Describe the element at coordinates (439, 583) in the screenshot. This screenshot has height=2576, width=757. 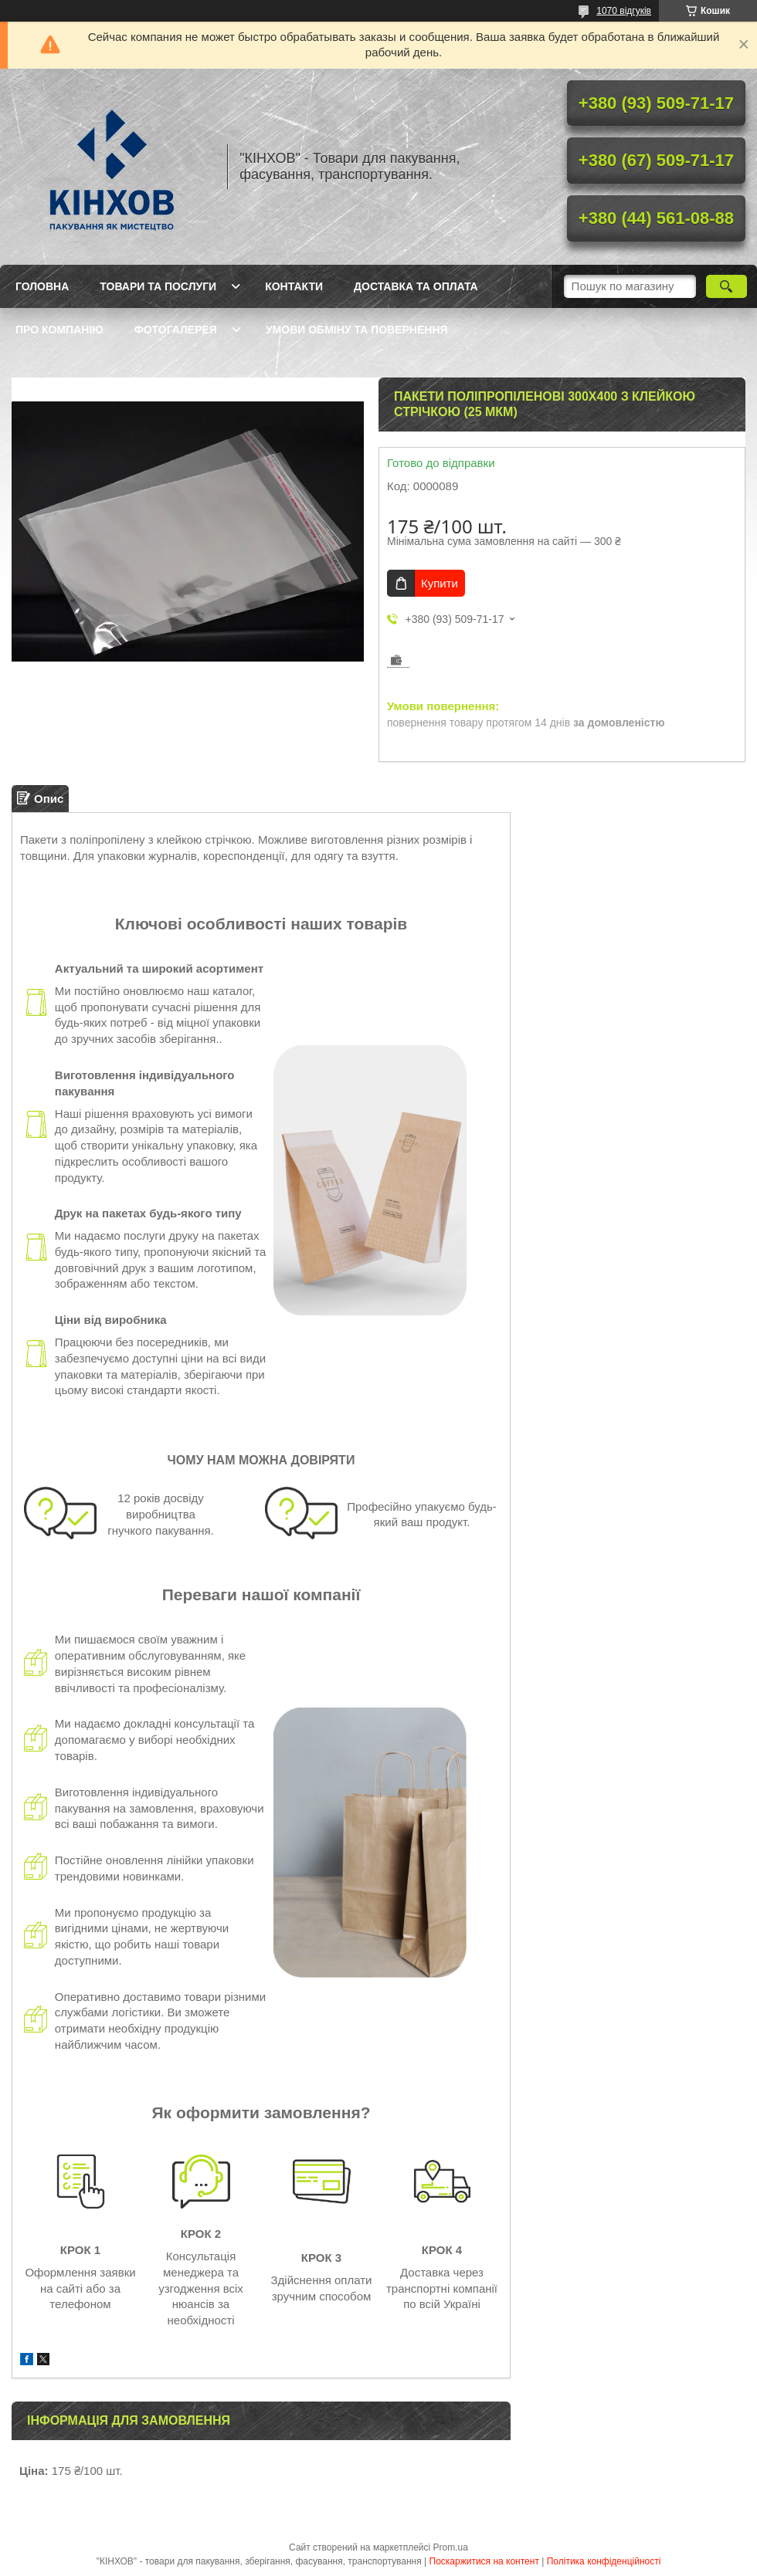
I see `Купити` at that location.